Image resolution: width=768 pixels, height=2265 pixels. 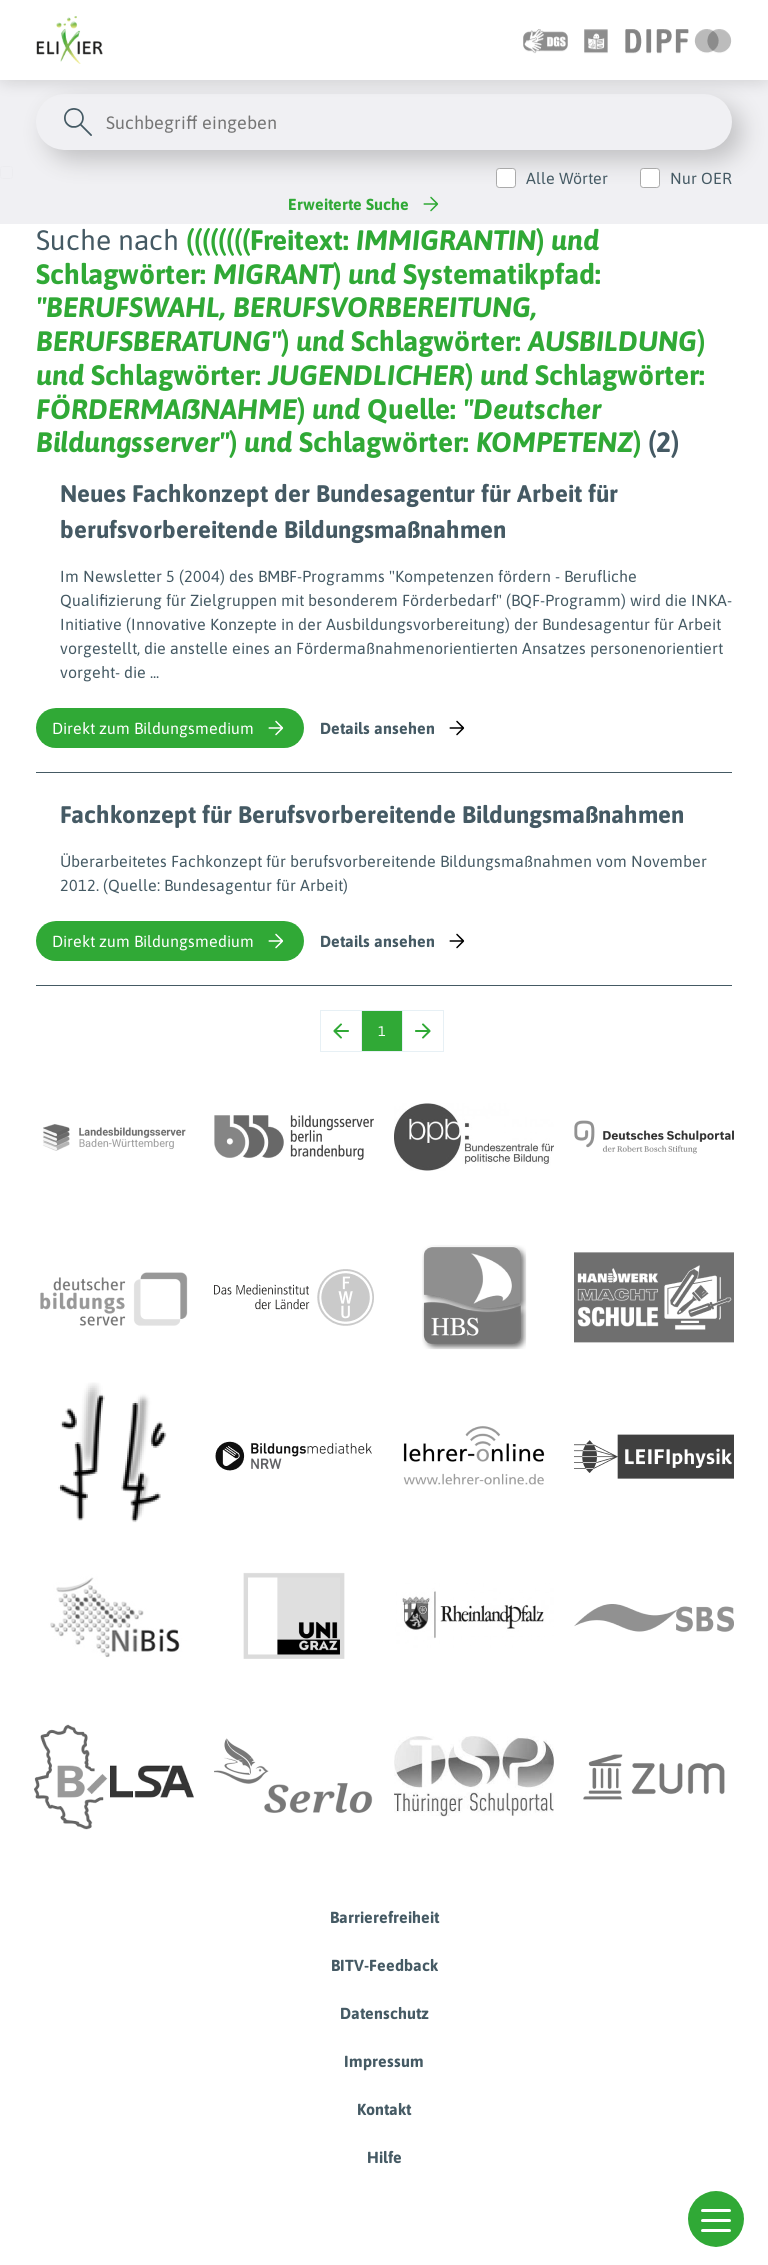 What do you see at coordinates (384, 2013) in the screenshot?
I see `Datenschutz` at bounding box center [384, 2013].